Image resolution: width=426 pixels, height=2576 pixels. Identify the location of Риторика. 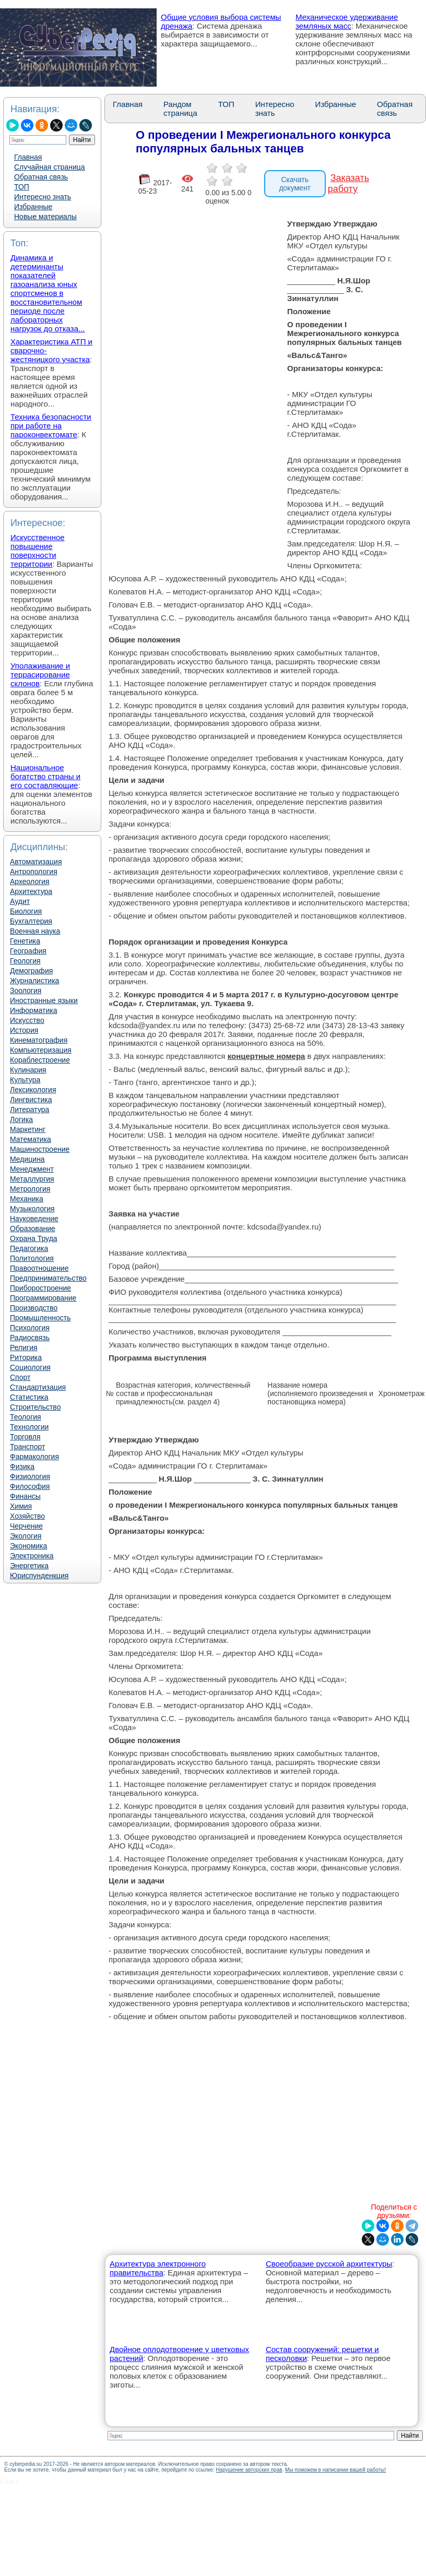
(26, 1357).